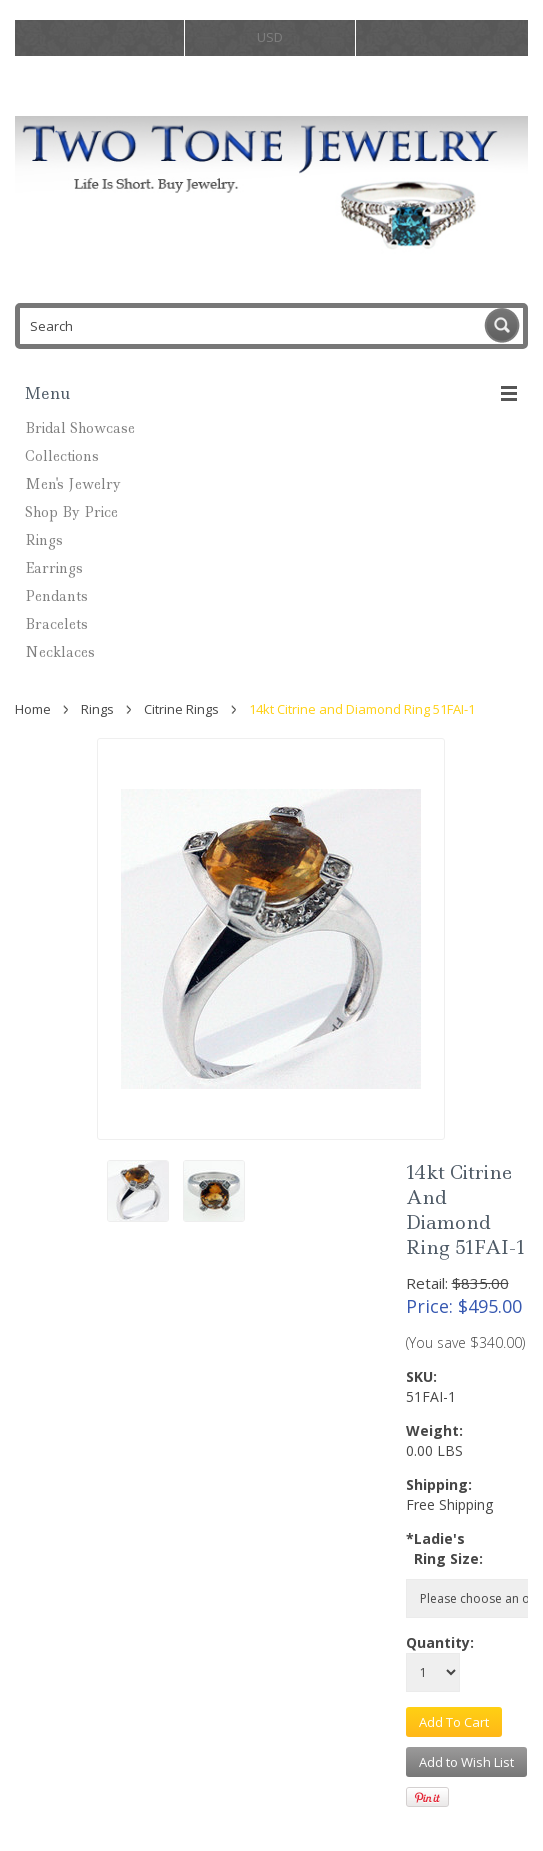 The height and width of the screenshot is (1851, 543). What do you see at coordinates (71, 512) in the screenshot?
I see `Shop By Price` at bounding box center [71, 512].